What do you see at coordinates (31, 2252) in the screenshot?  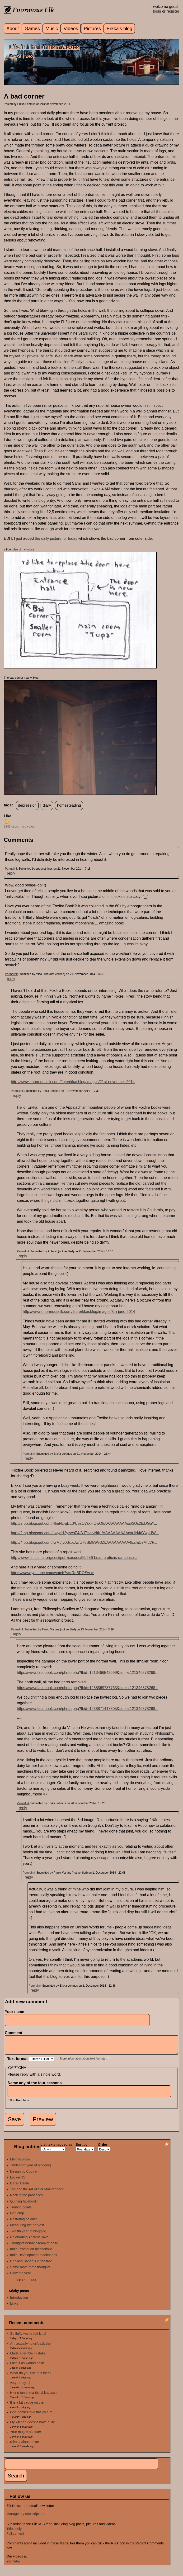 I see `Indie Promotion meditations` at bounding box center [31, 2252].